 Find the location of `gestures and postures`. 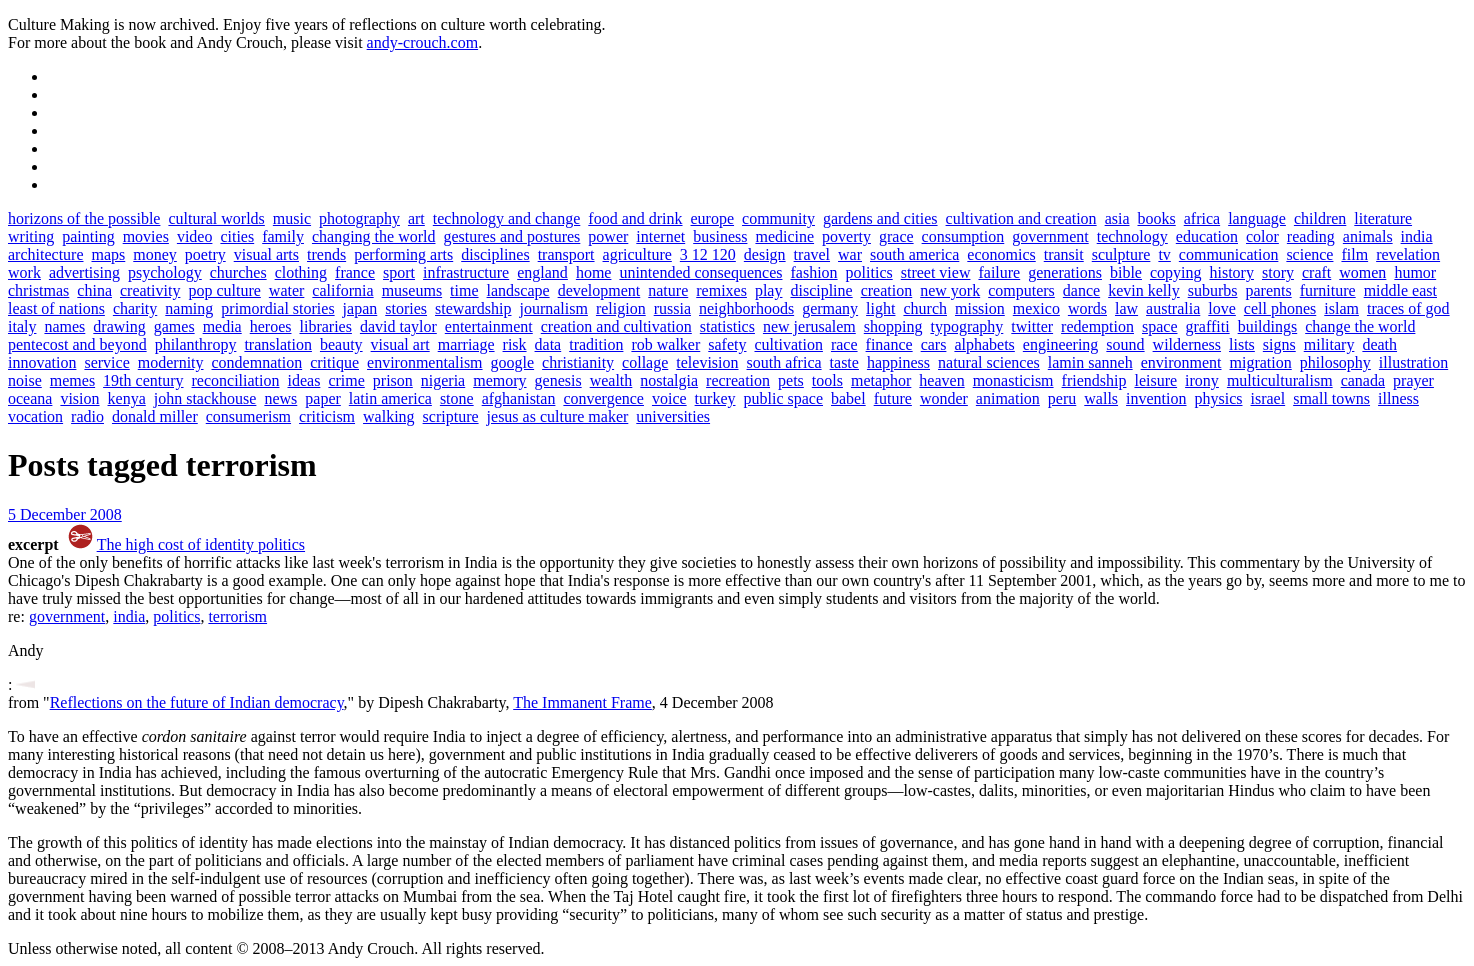

gestures and postures is located at coordinates (511, 236).